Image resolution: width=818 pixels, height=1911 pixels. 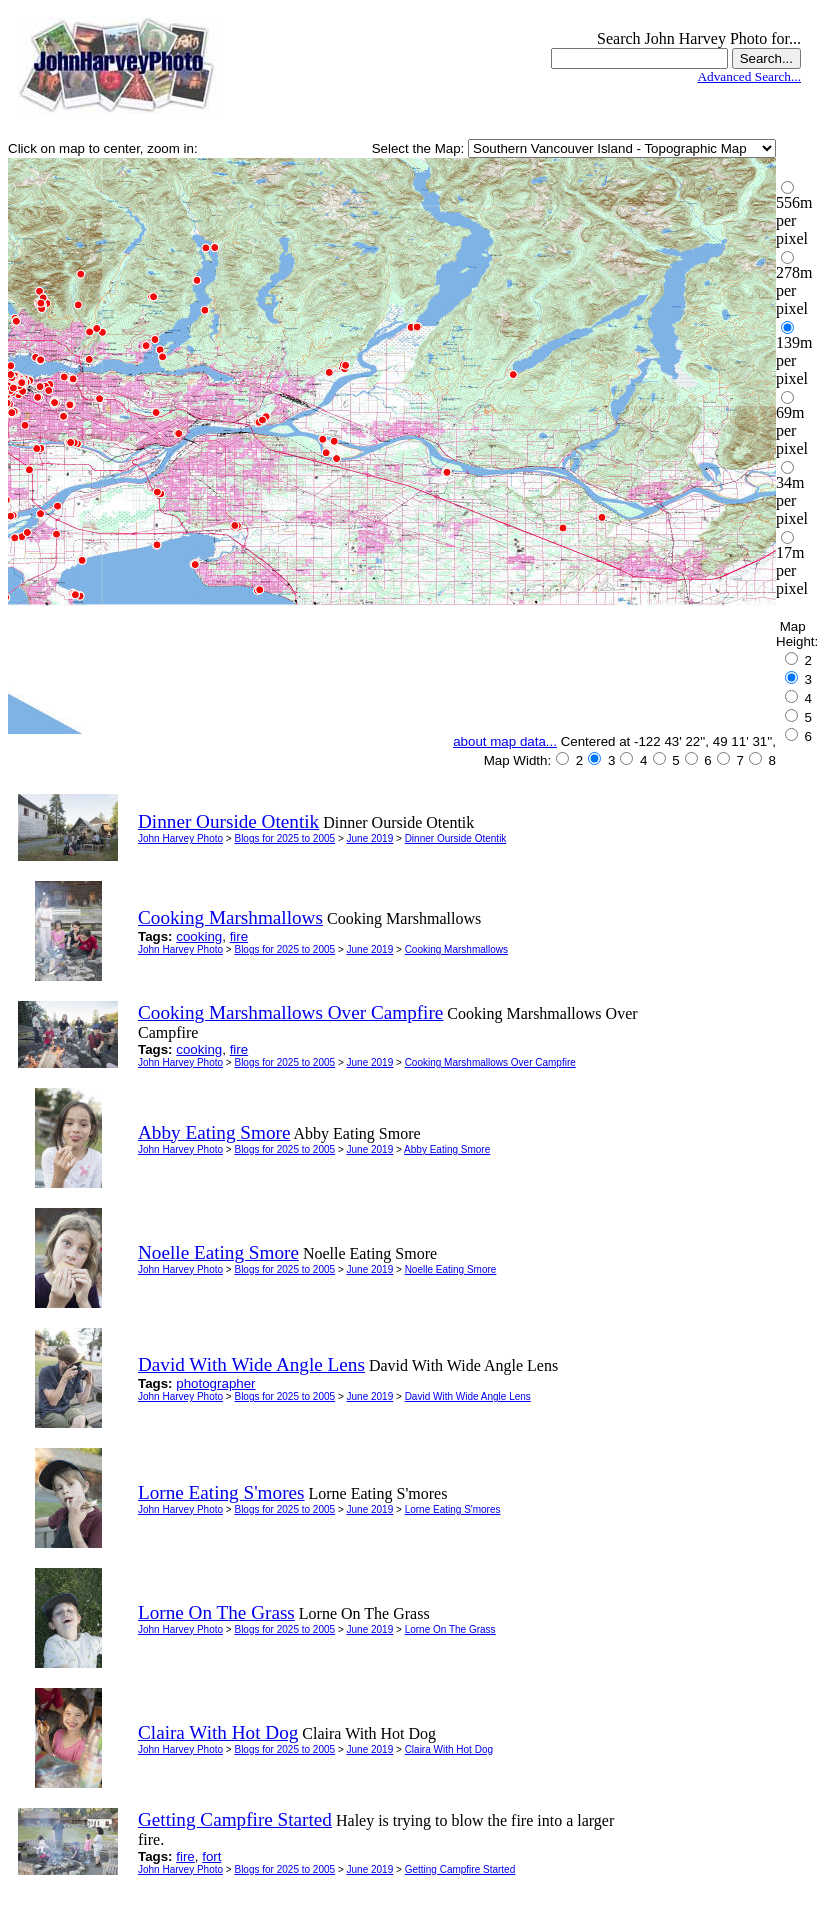 I want to click on fire, so click(x=239, y=936).